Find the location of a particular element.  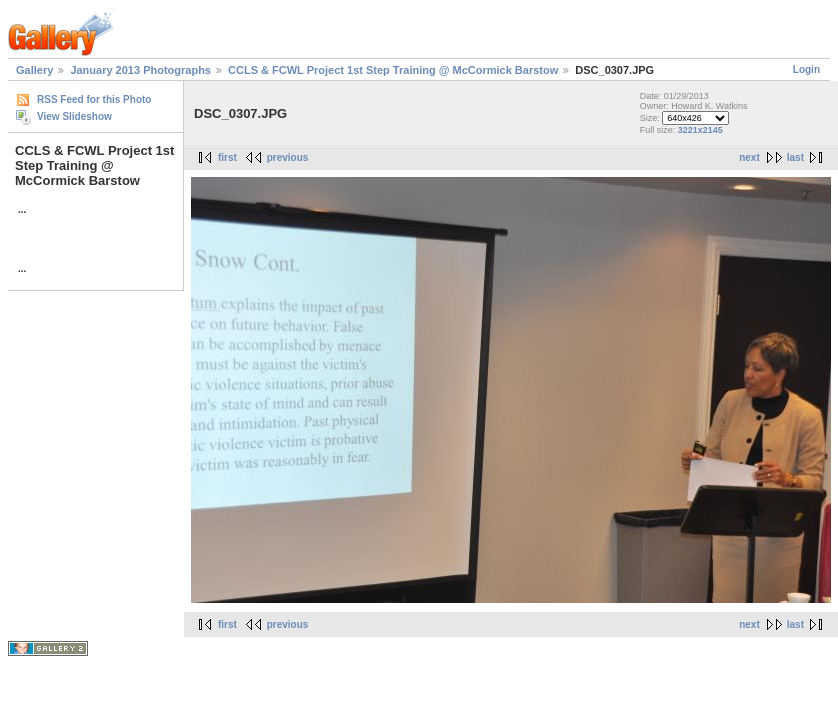

previous is located at coordinates (288, 157).